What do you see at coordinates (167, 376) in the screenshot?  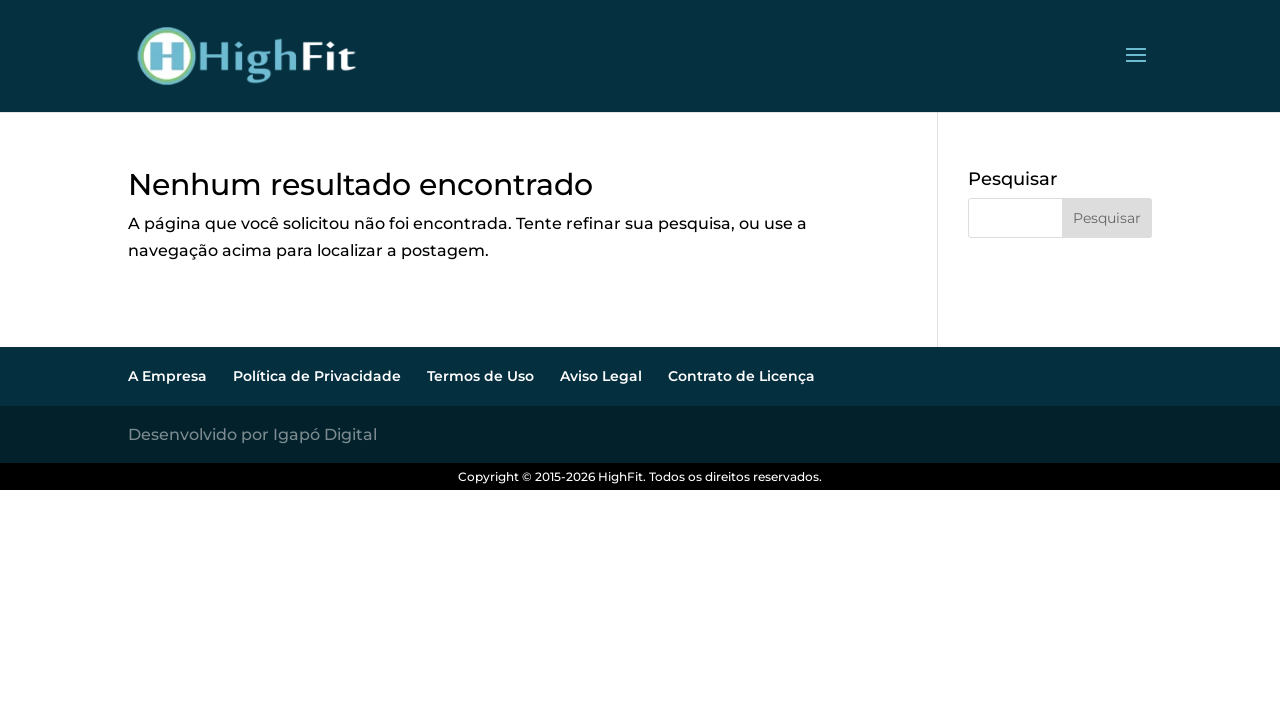 I see `A Empresa` at bounding box center [167, 376].